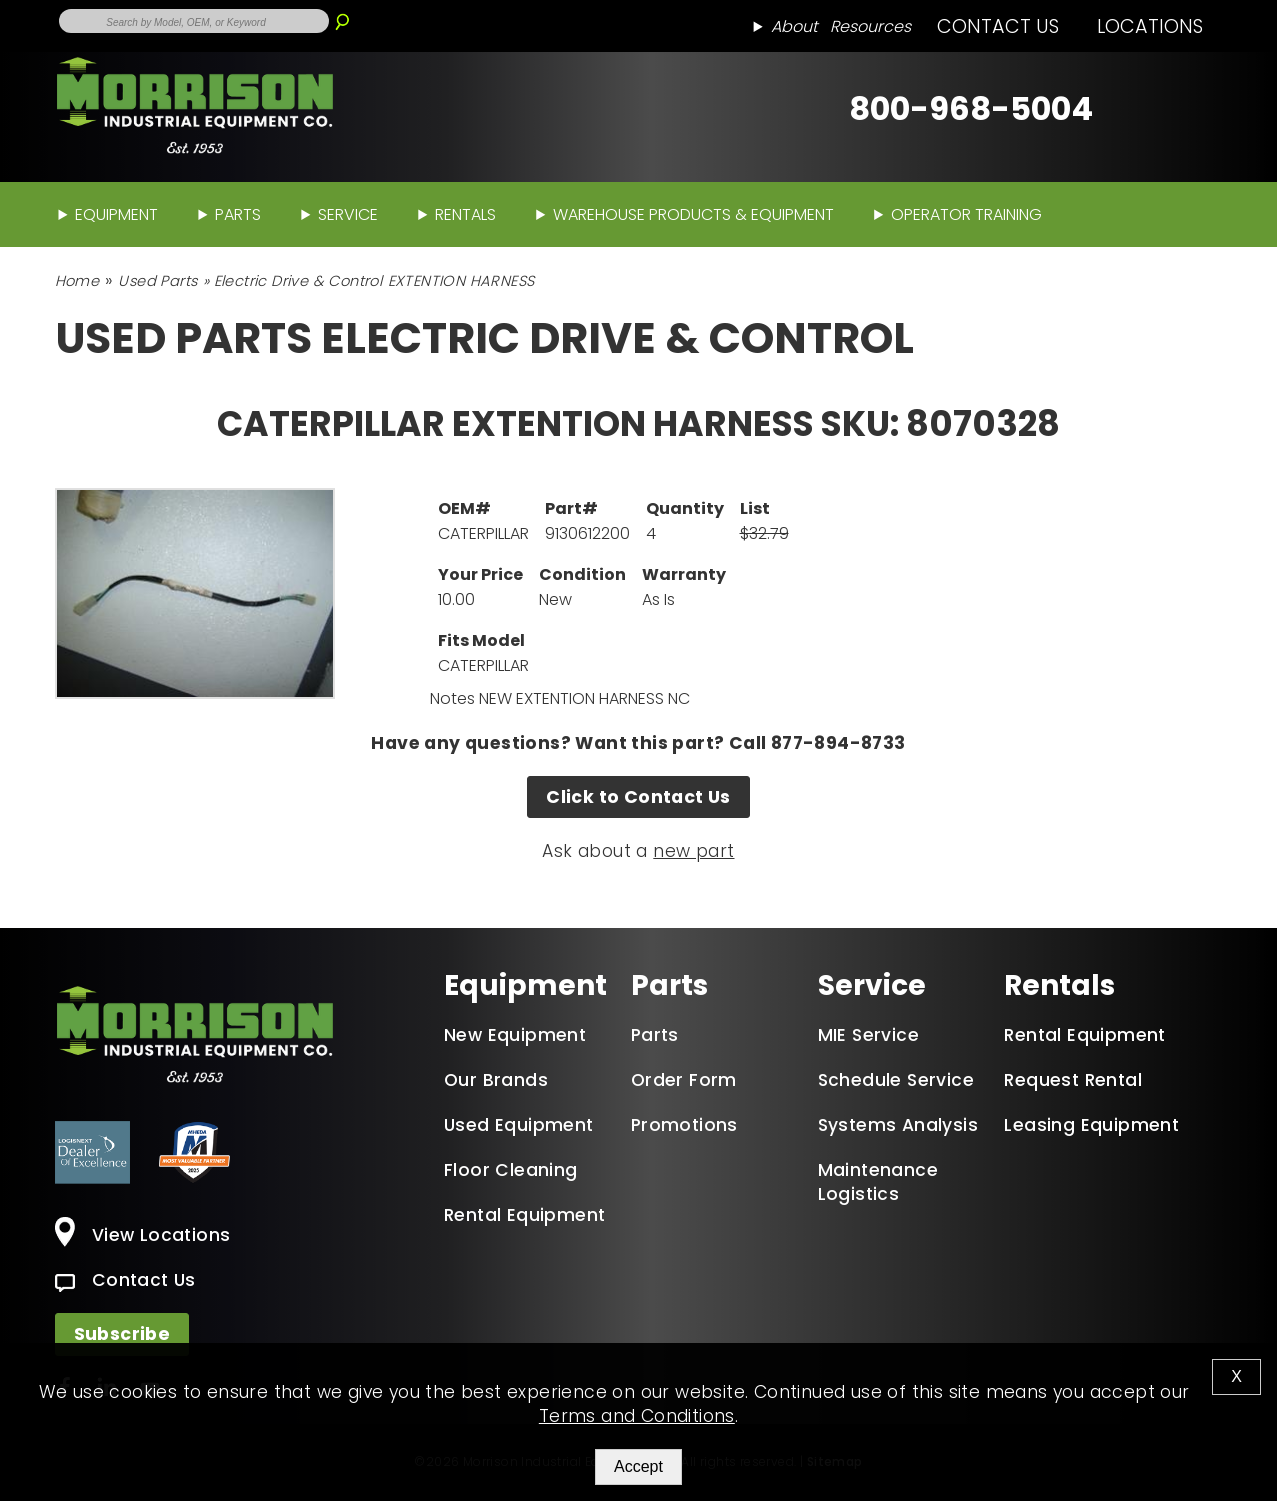  What do you see at coordinates (342, 14) in the screenshot?
I see `[Search]` at bounding box center [342, 14].